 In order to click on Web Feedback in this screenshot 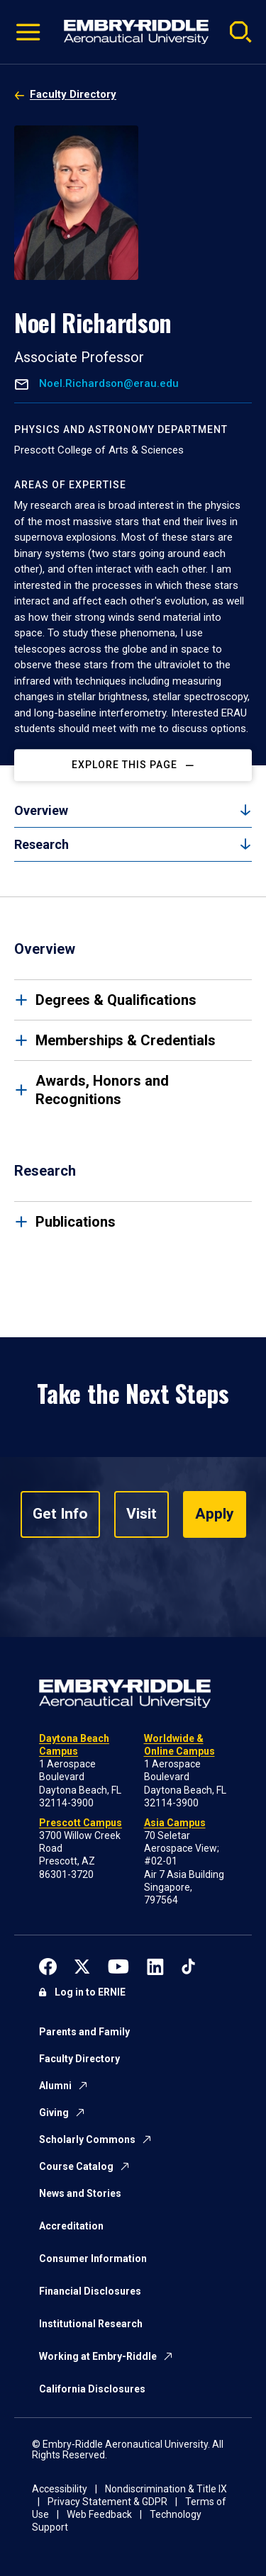, I will do `click(99, 2514)`.